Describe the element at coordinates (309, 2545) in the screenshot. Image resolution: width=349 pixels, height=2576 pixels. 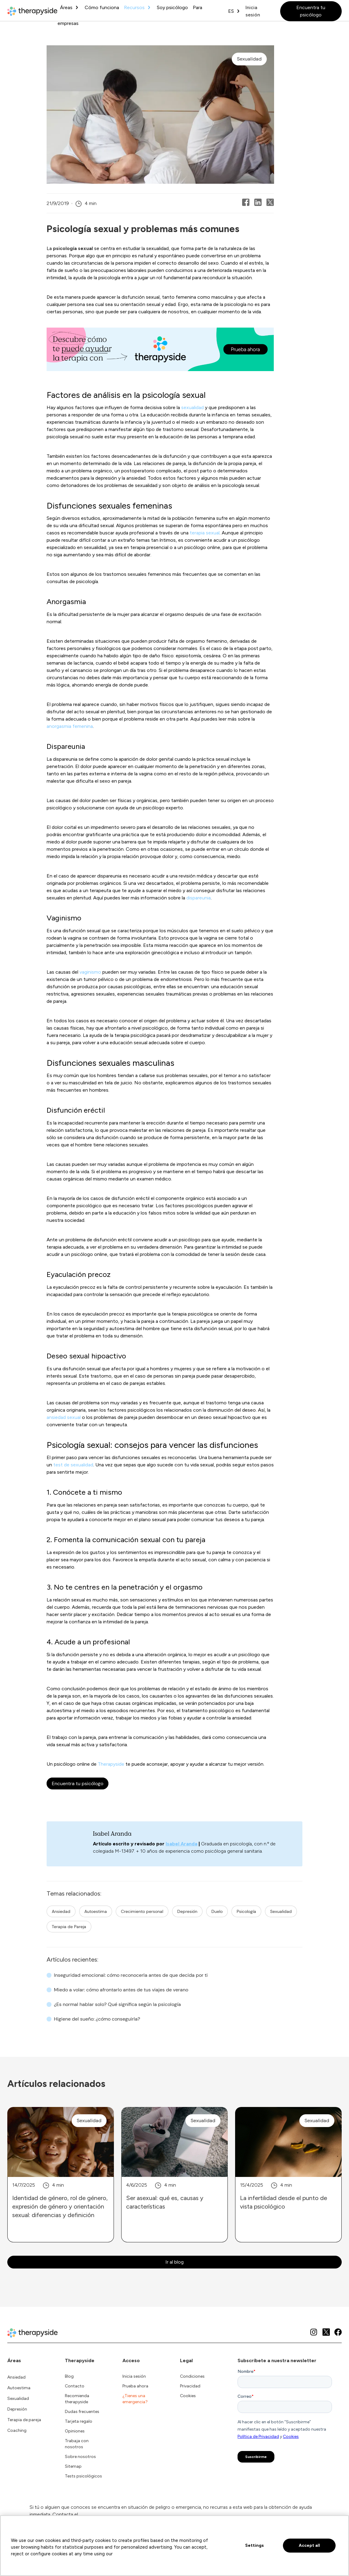
I see `Accept all` at that location.